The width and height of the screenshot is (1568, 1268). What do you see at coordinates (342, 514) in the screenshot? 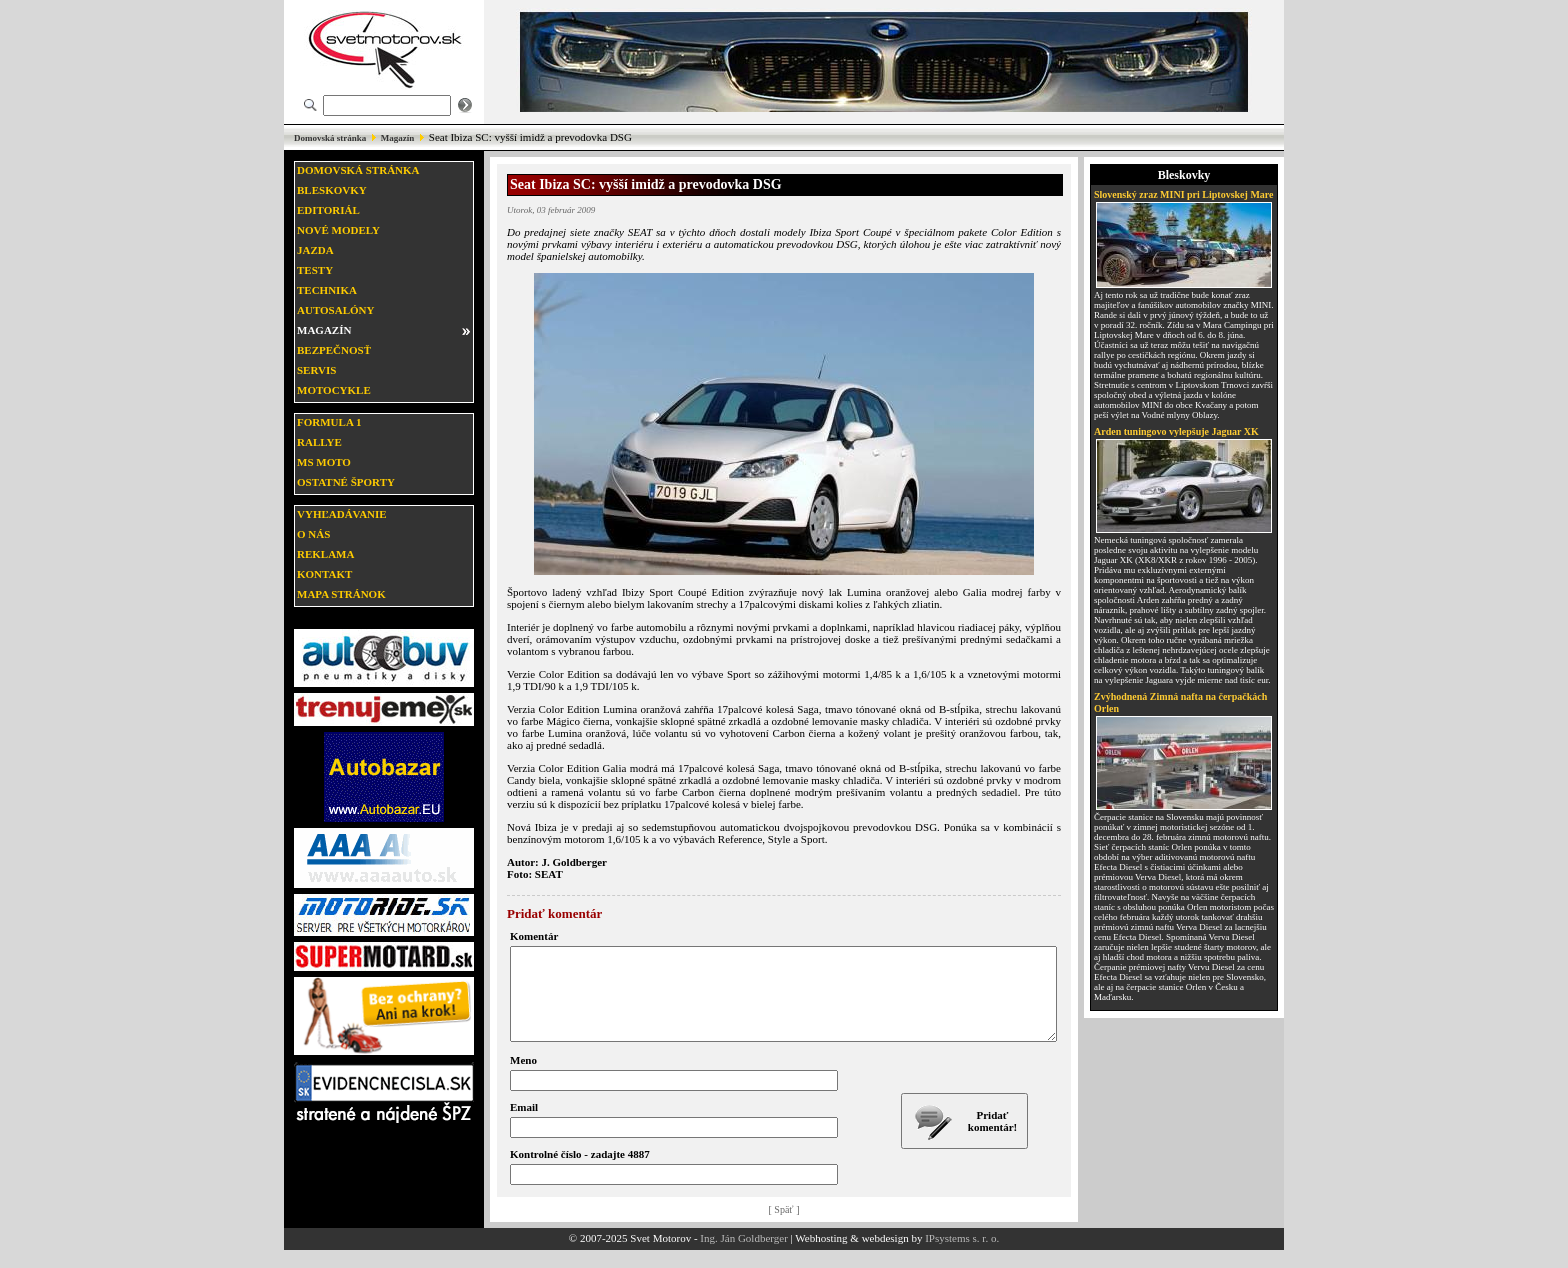
I see `Vyhľadávanie` at bounding box center [342, 514].